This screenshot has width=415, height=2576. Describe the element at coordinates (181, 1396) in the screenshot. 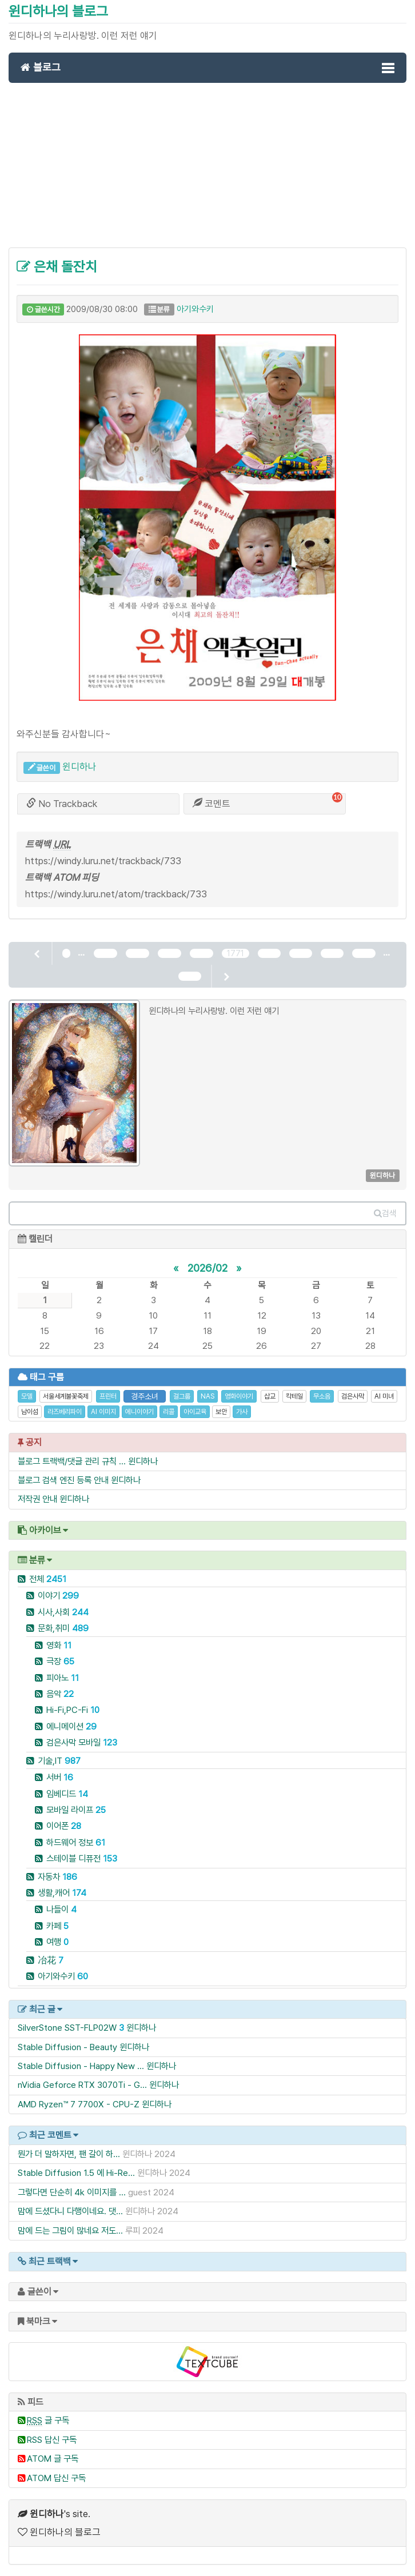

I see `걸그룹` at that location.